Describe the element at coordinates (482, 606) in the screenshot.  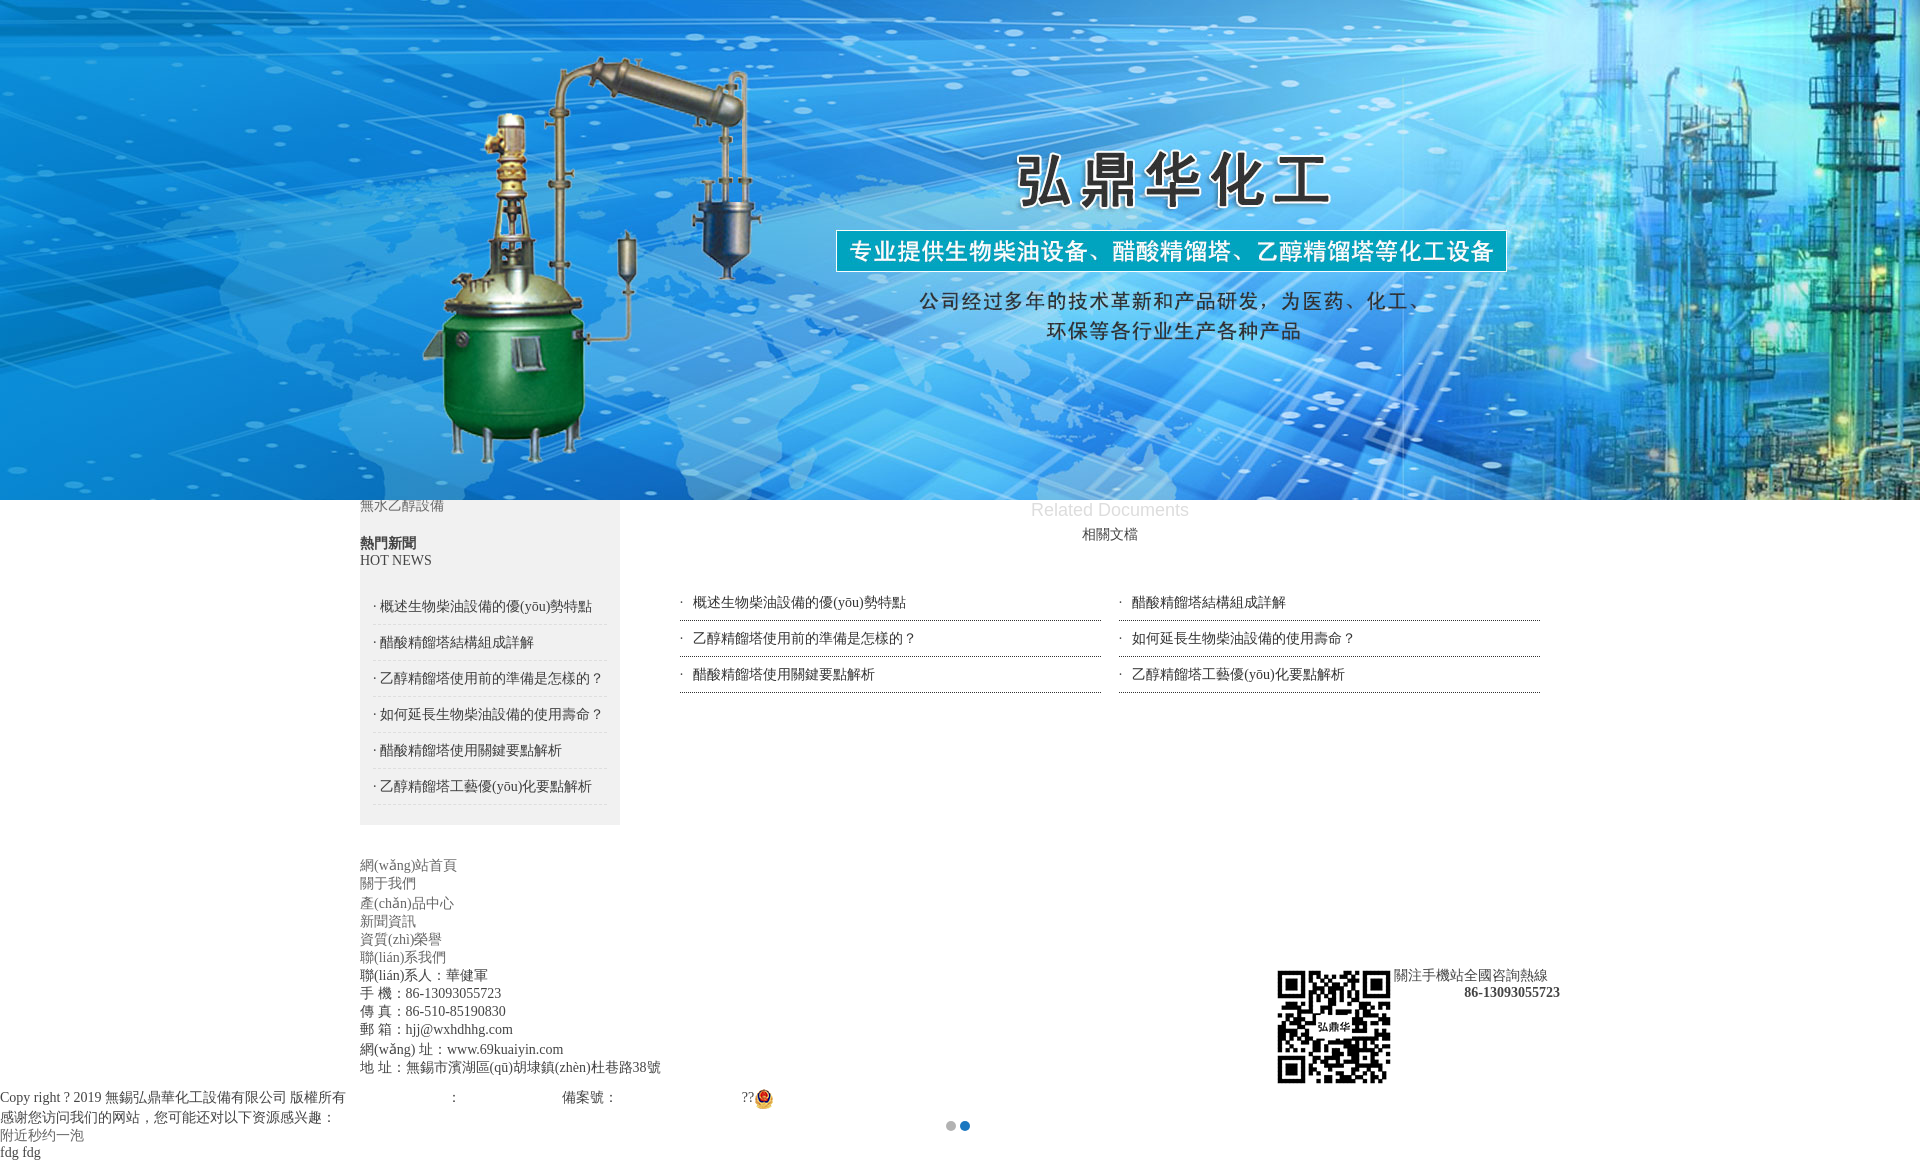
I see `· 概述生物柴油設備的優(yōu)勢特點` at that location.